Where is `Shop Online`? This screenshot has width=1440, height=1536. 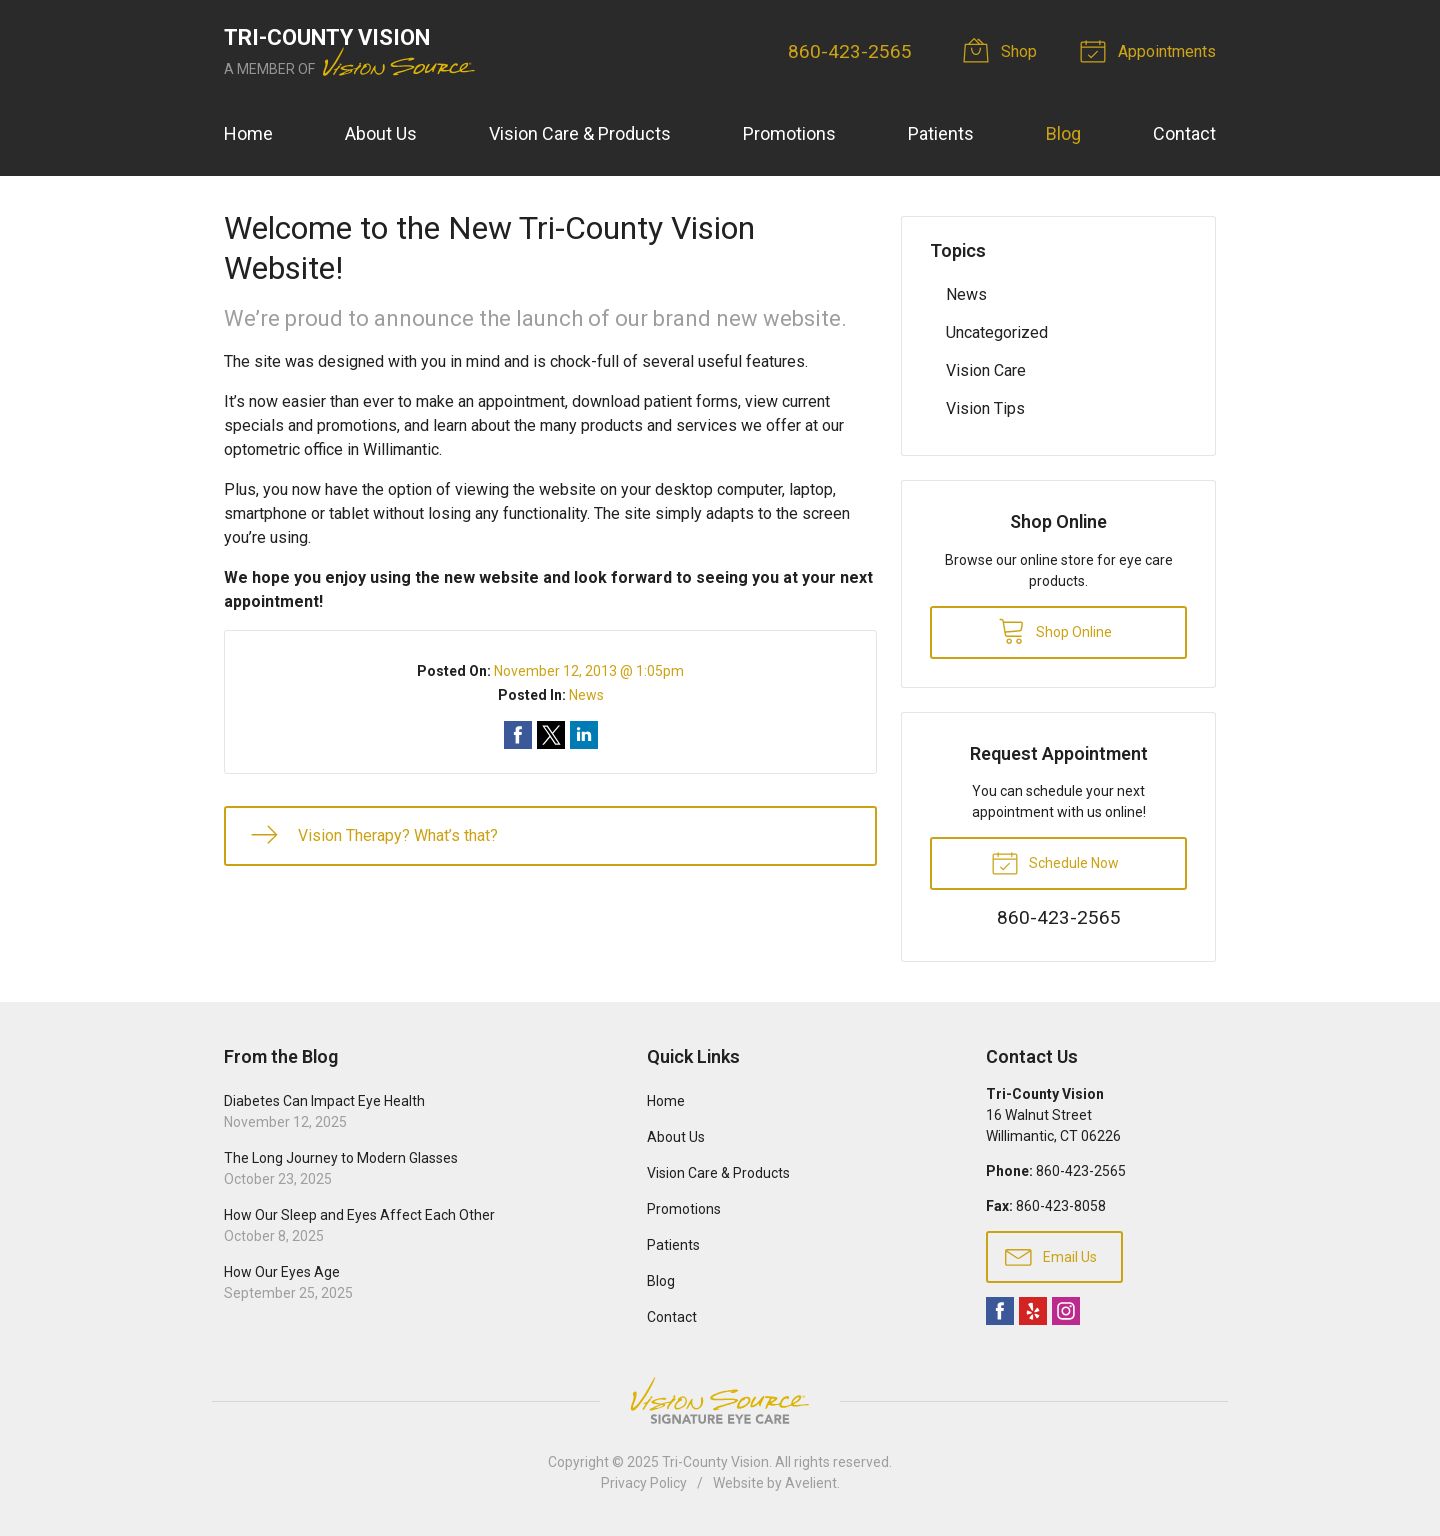
Shop Online is located at coordinates (1055, 630).